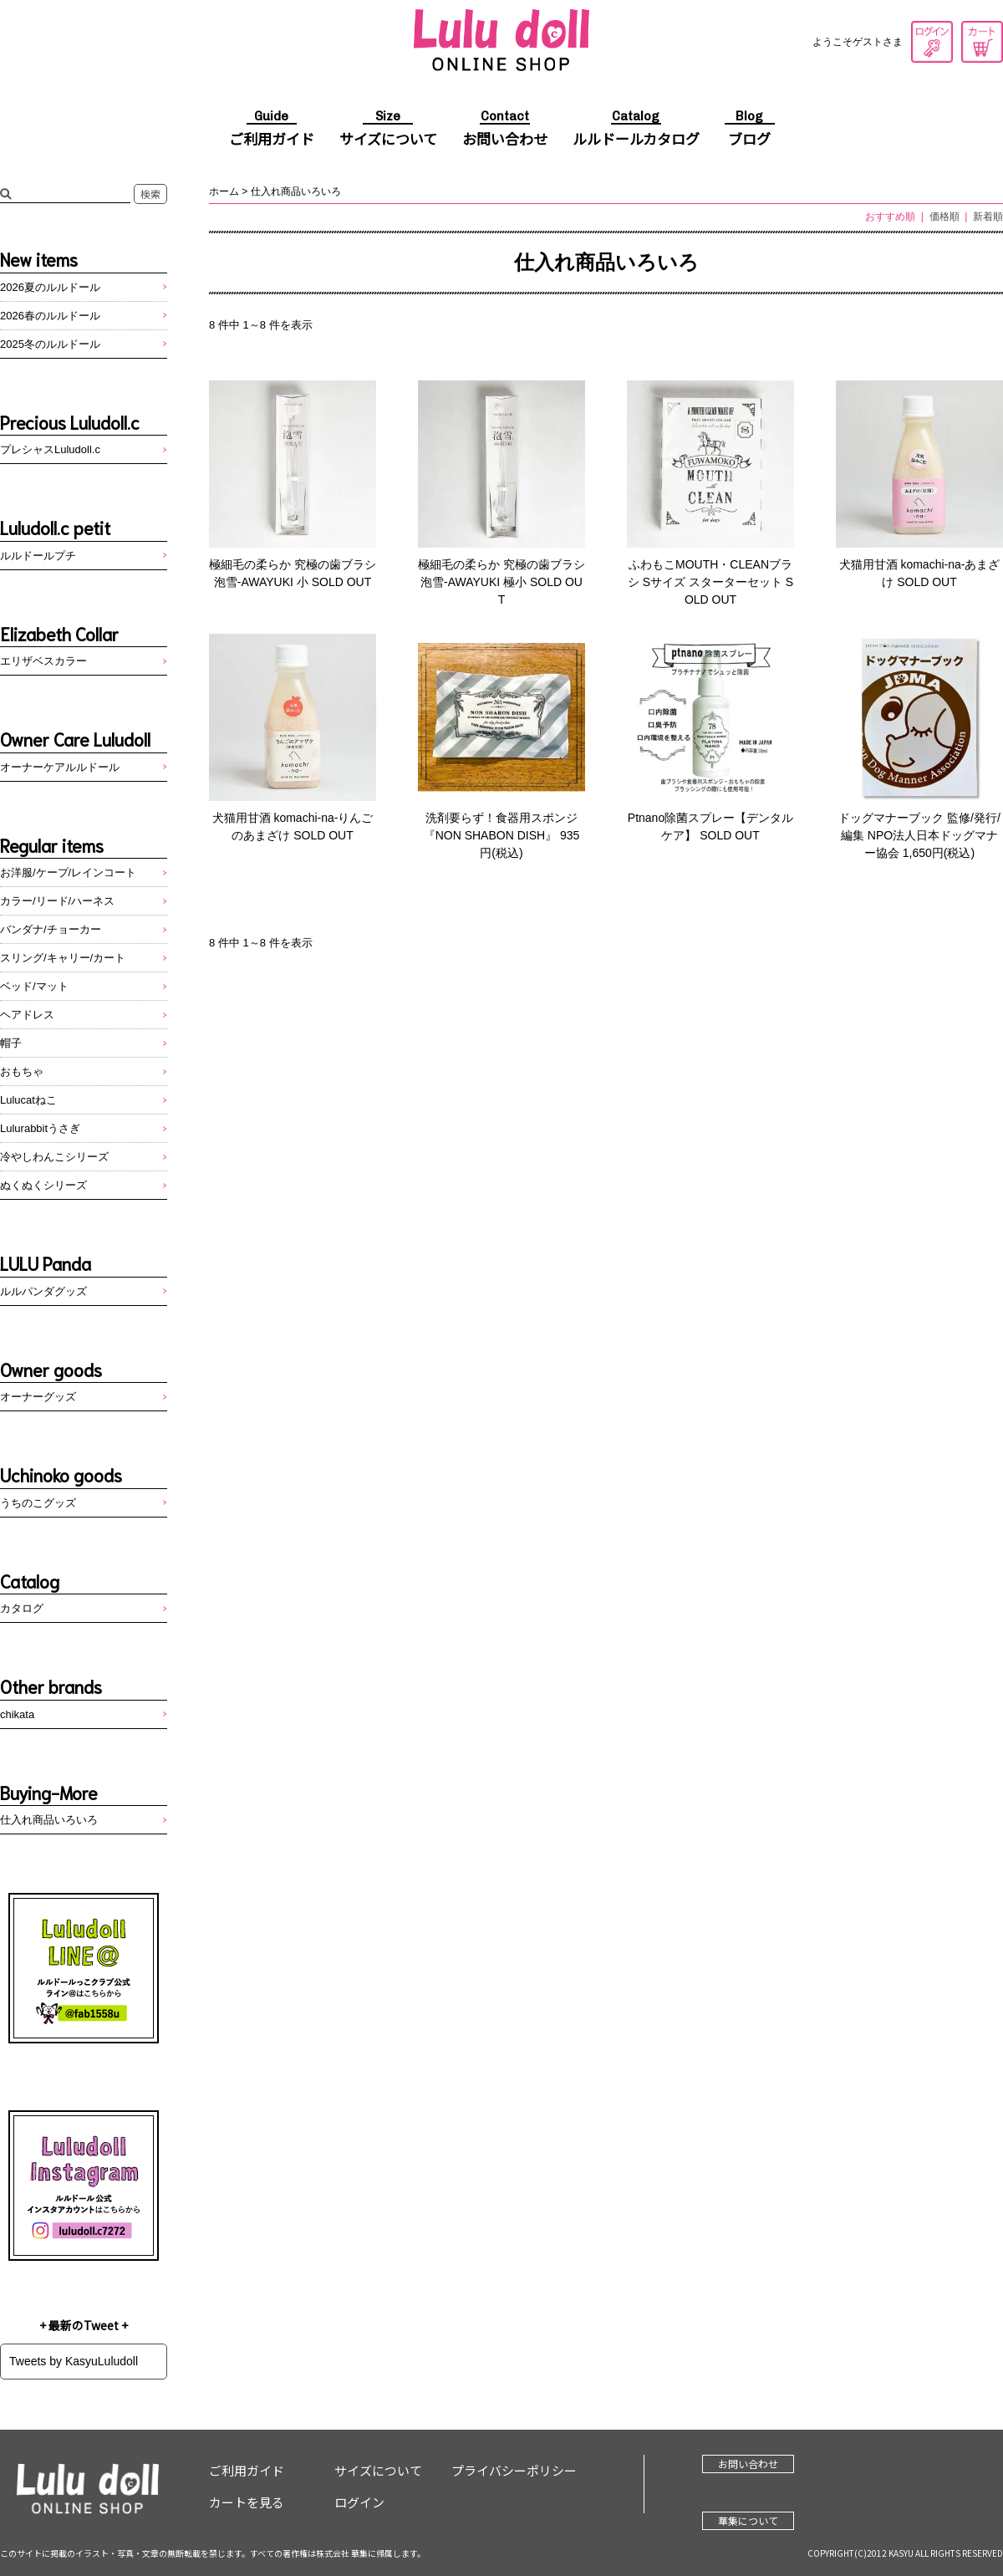 The image size is (1003, 2576). I want to click on ルルパンダグッズ, so click(43, 1291).